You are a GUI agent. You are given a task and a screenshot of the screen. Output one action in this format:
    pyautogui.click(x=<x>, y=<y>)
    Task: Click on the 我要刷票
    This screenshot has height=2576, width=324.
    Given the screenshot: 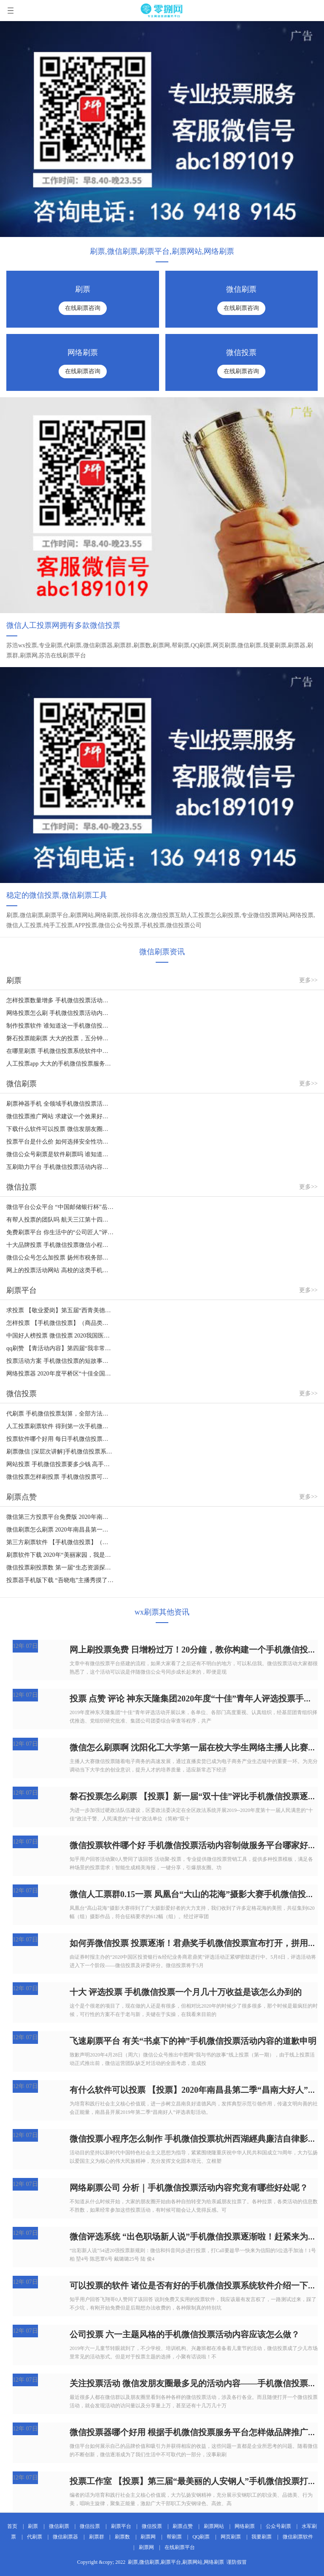 What is the action you would take?
    pyautogui.click(x=261, y=2537)
    